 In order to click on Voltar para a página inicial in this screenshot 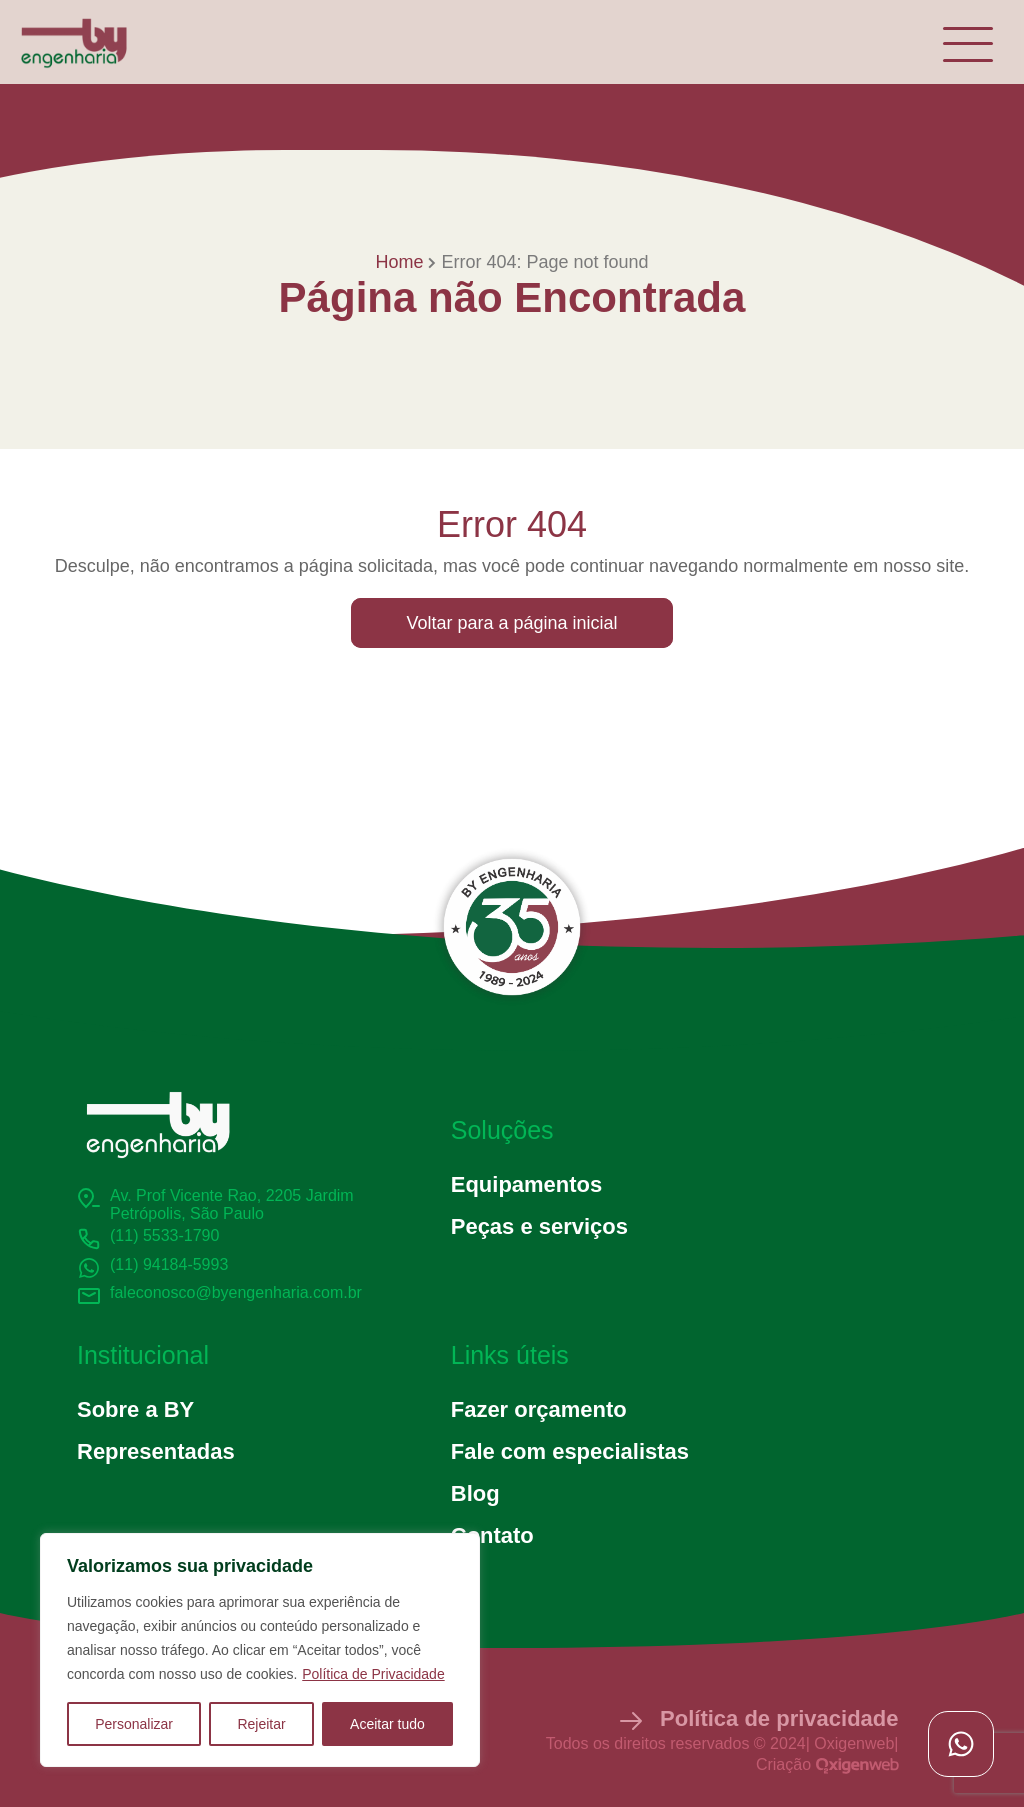, I will do `click(511, 623)`.